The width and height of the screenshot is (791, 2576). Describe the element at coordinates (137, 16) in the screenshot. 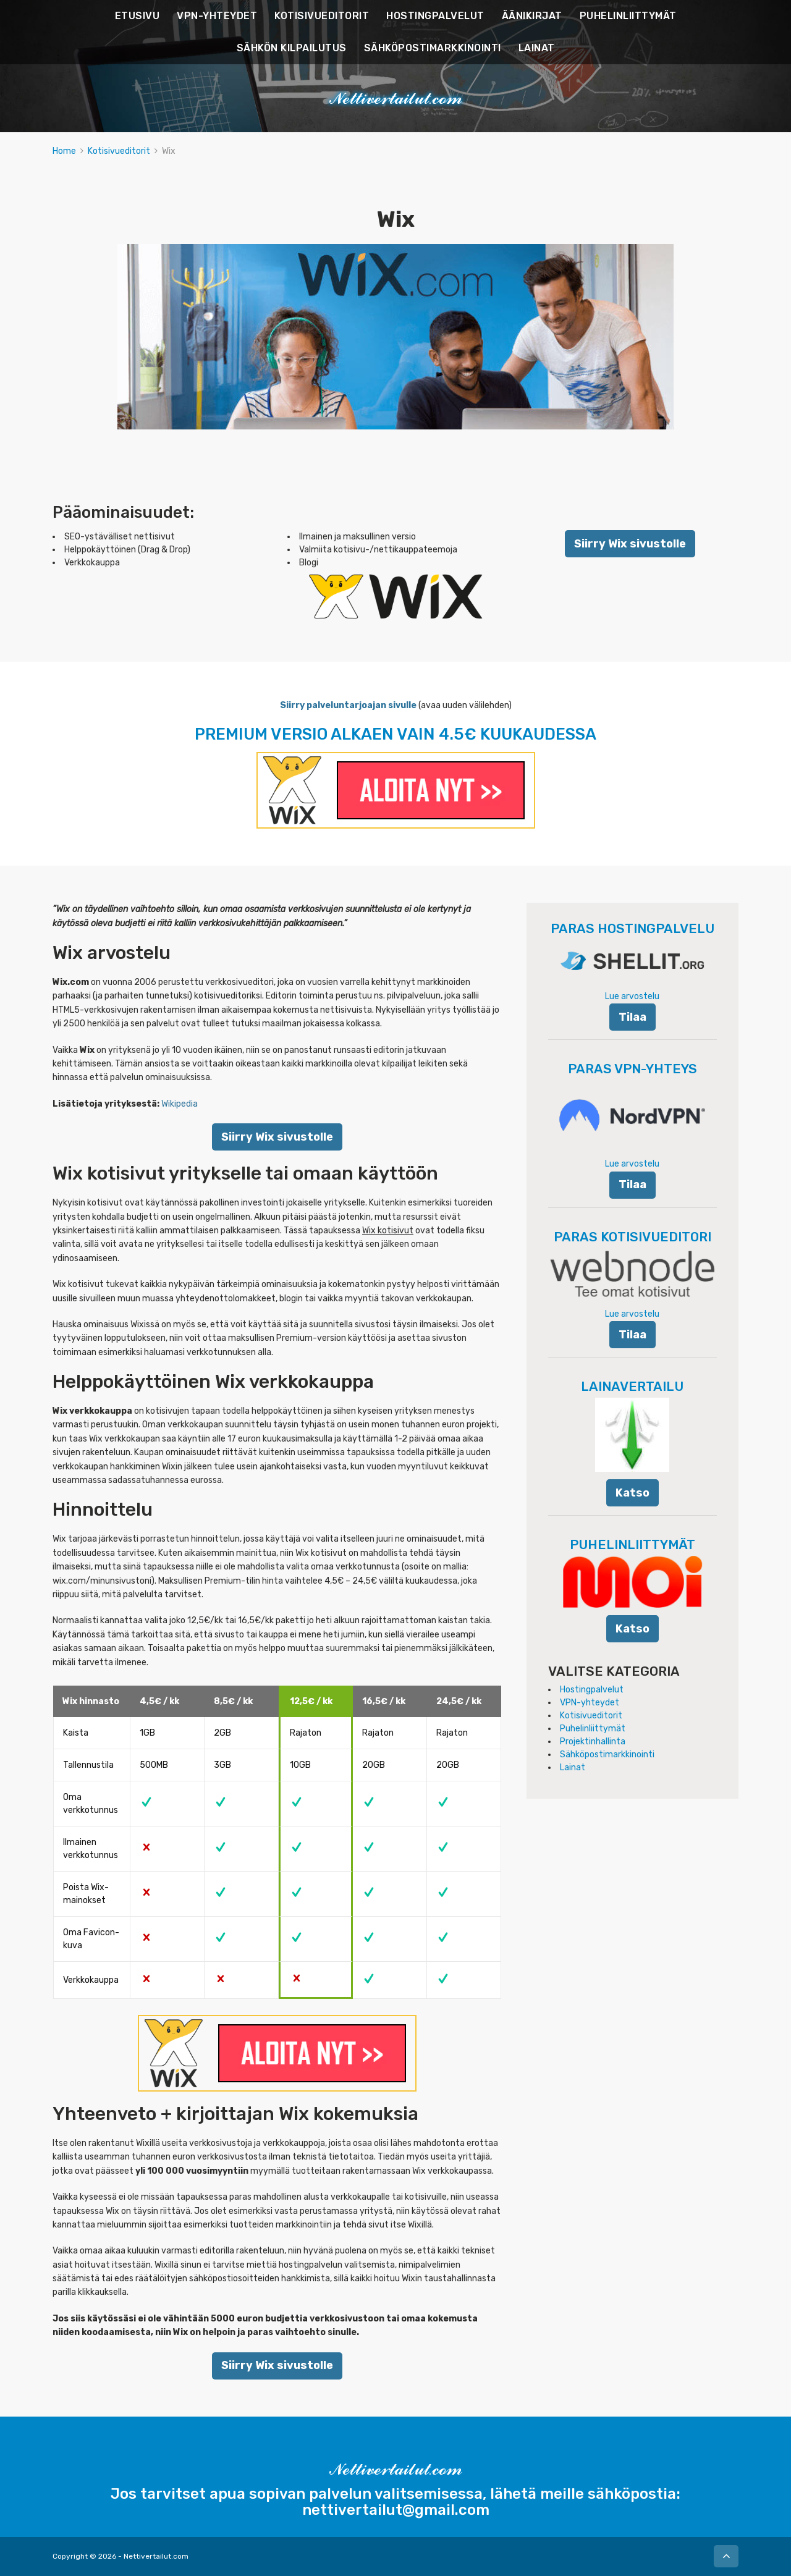

I see `ETUSIVU` at that location.